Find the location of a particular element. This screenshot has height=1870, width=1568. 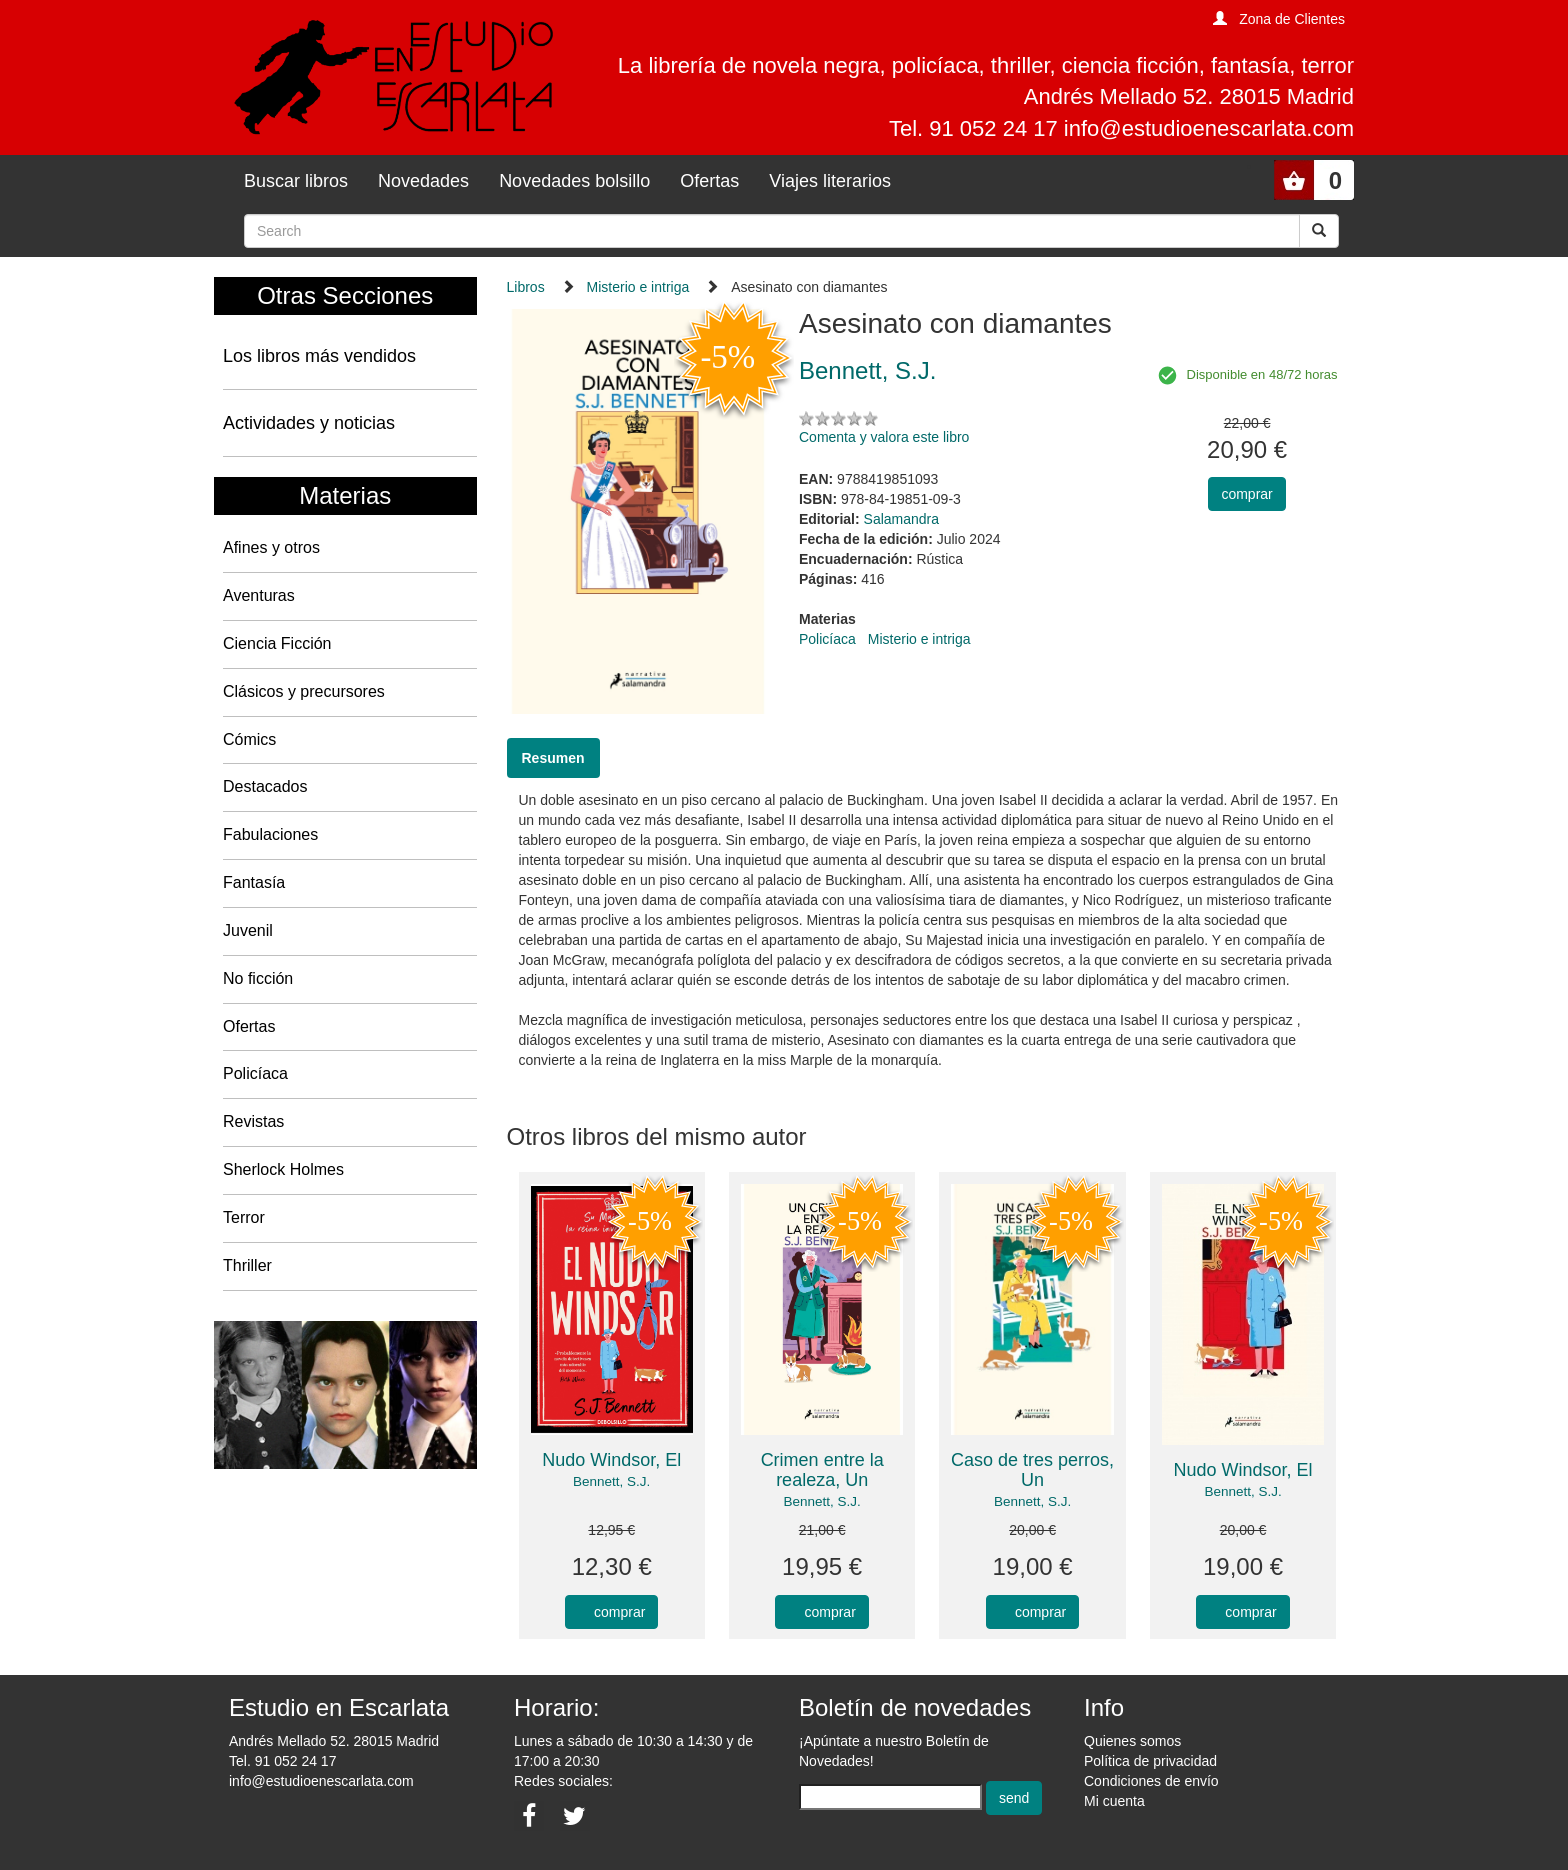

Thriller is located at coordinates (247, 1265).